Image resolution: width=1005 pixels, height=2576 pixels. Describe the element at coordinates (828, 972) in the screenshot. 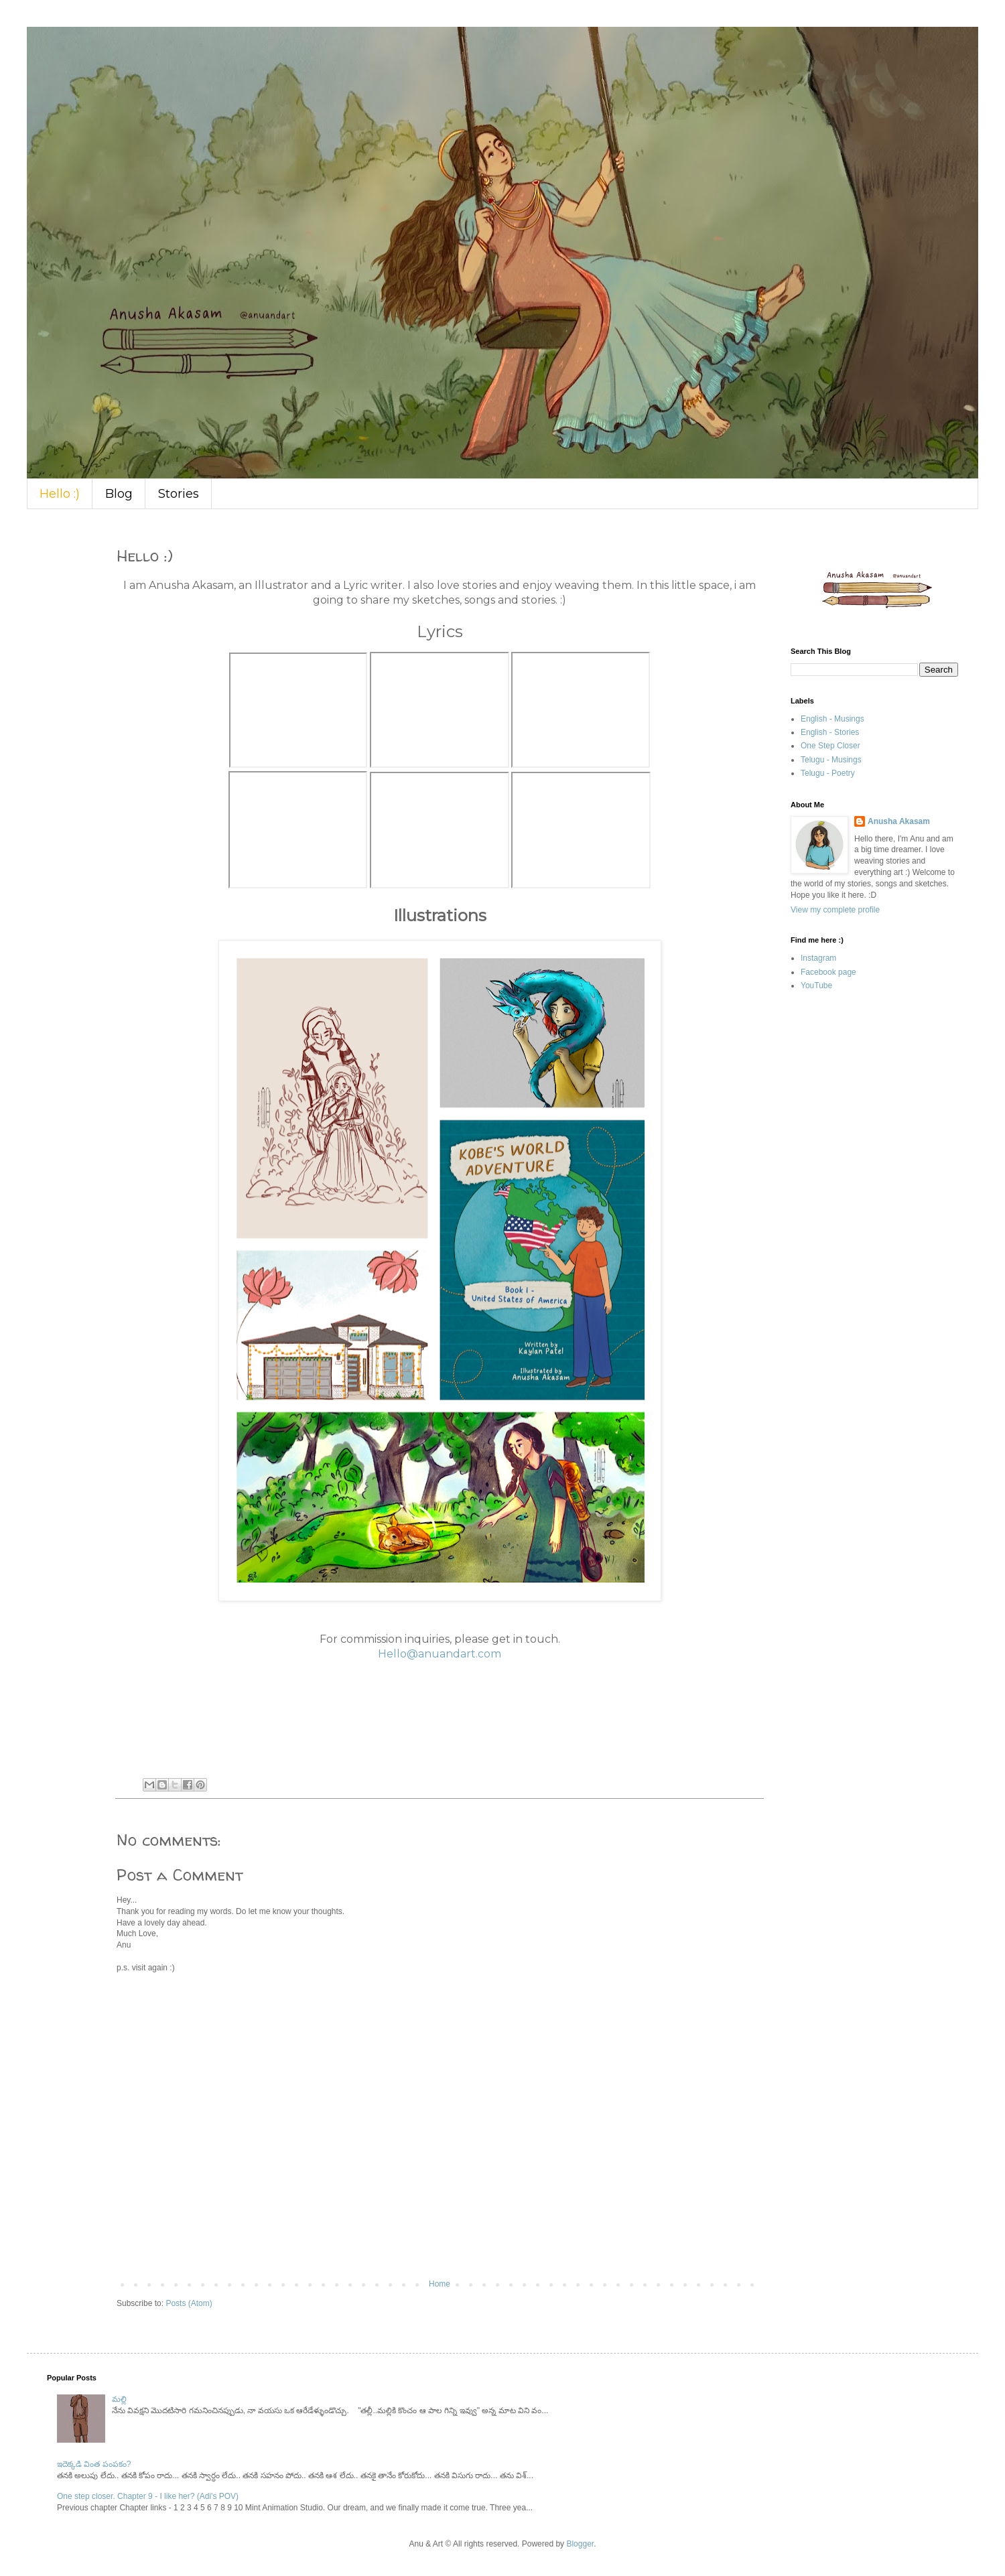

I see `Facebook page` at that location.